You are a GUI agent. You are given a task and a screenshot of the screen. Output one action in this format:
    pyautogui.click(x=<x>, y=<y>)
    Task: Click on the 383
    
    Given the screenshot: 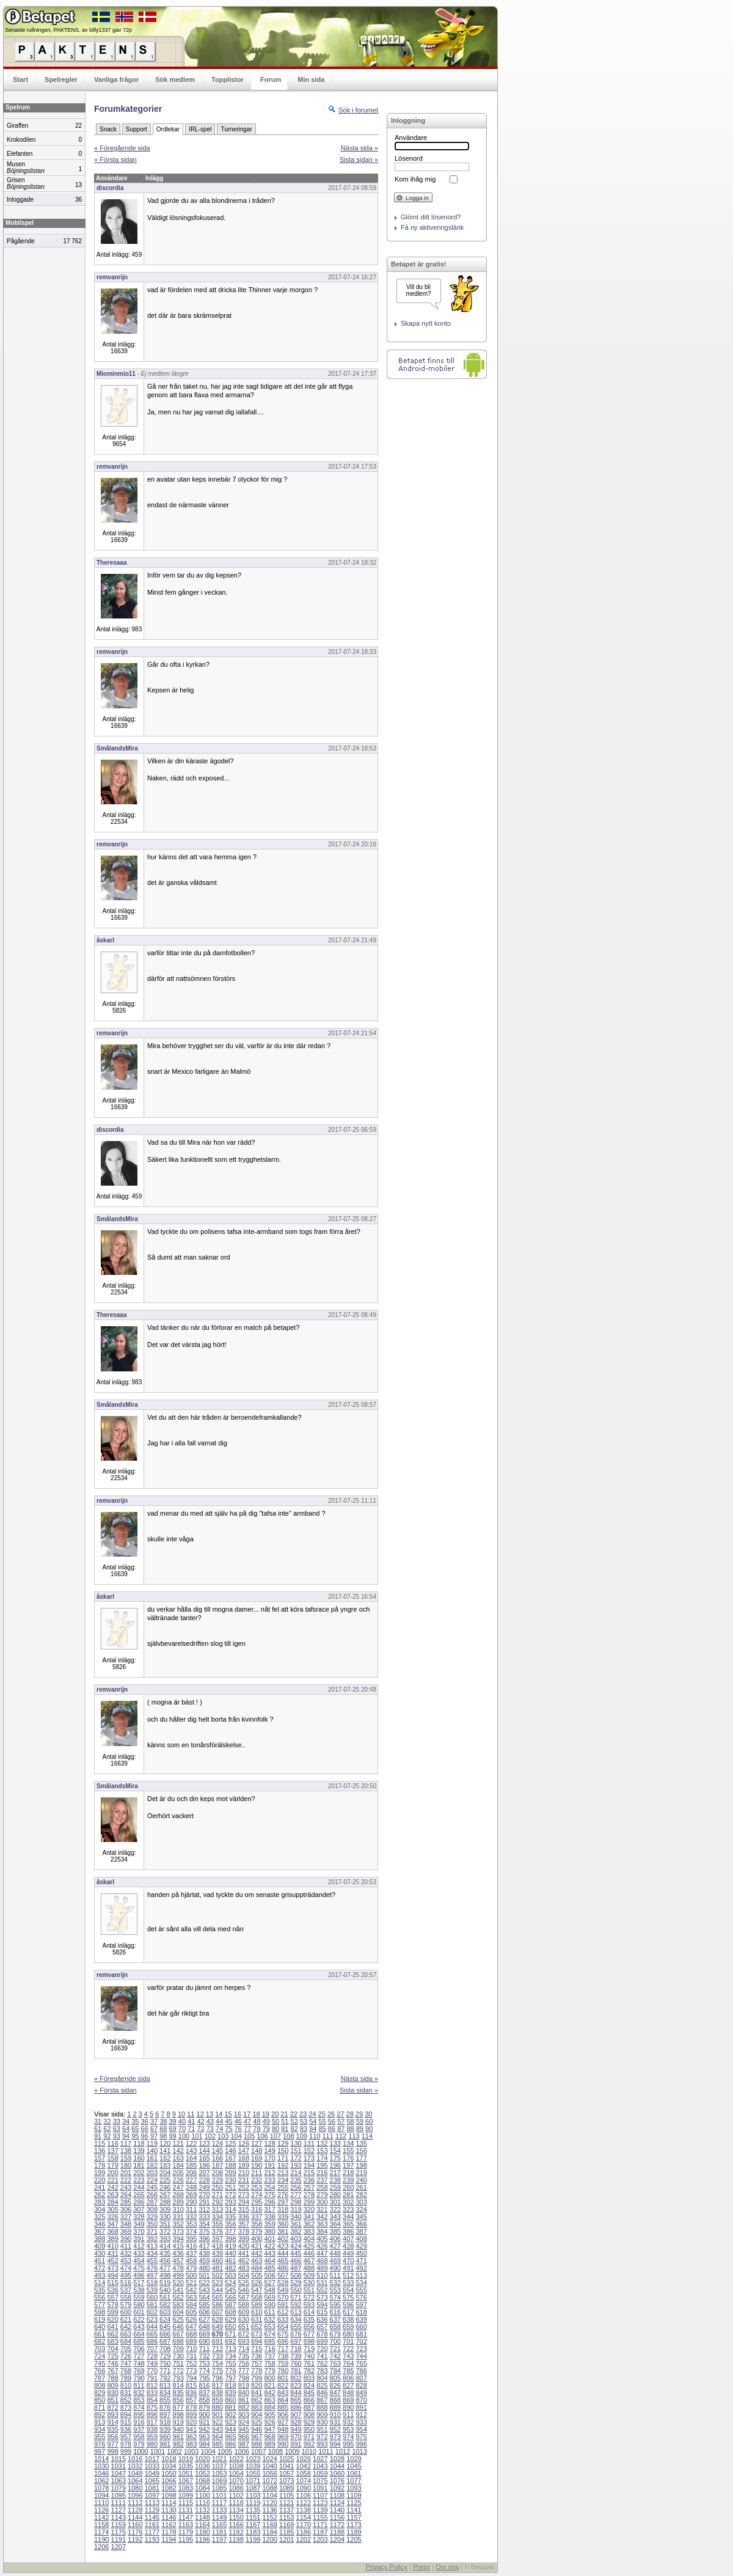 What is the action you would take?
    pyautogui.click(x=309, y=2231)
    